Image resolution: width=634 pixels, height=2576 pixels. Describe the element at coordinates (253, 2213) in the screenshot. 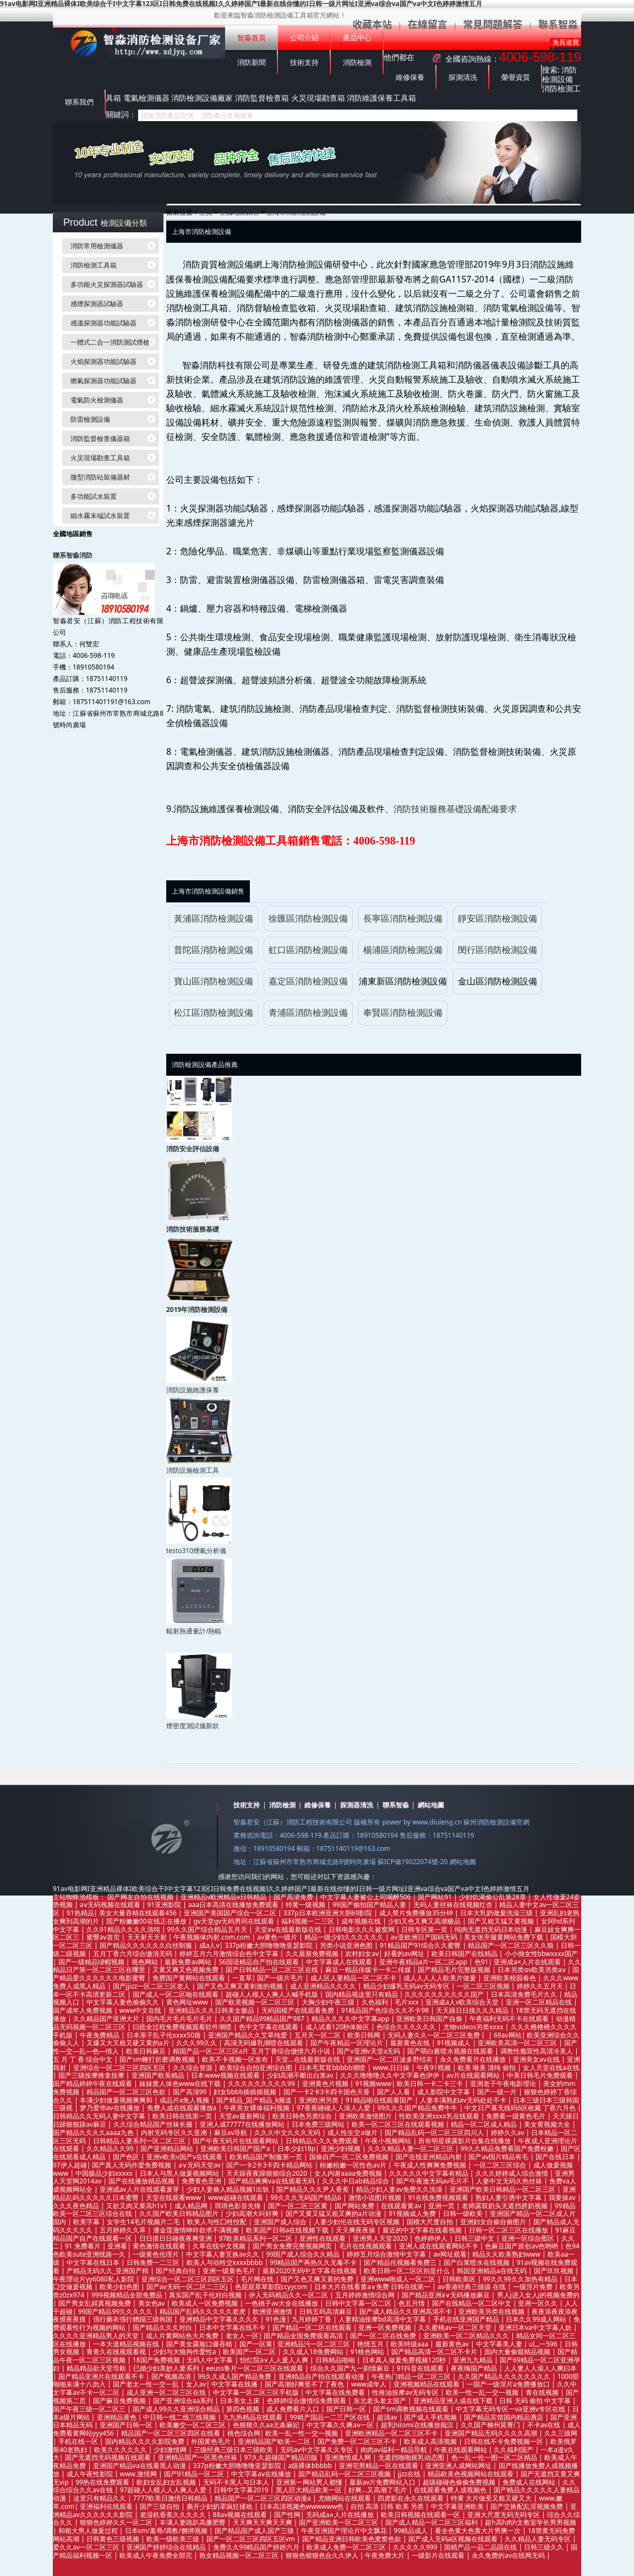

I see `少妇高潮大叫好爽` at that location.